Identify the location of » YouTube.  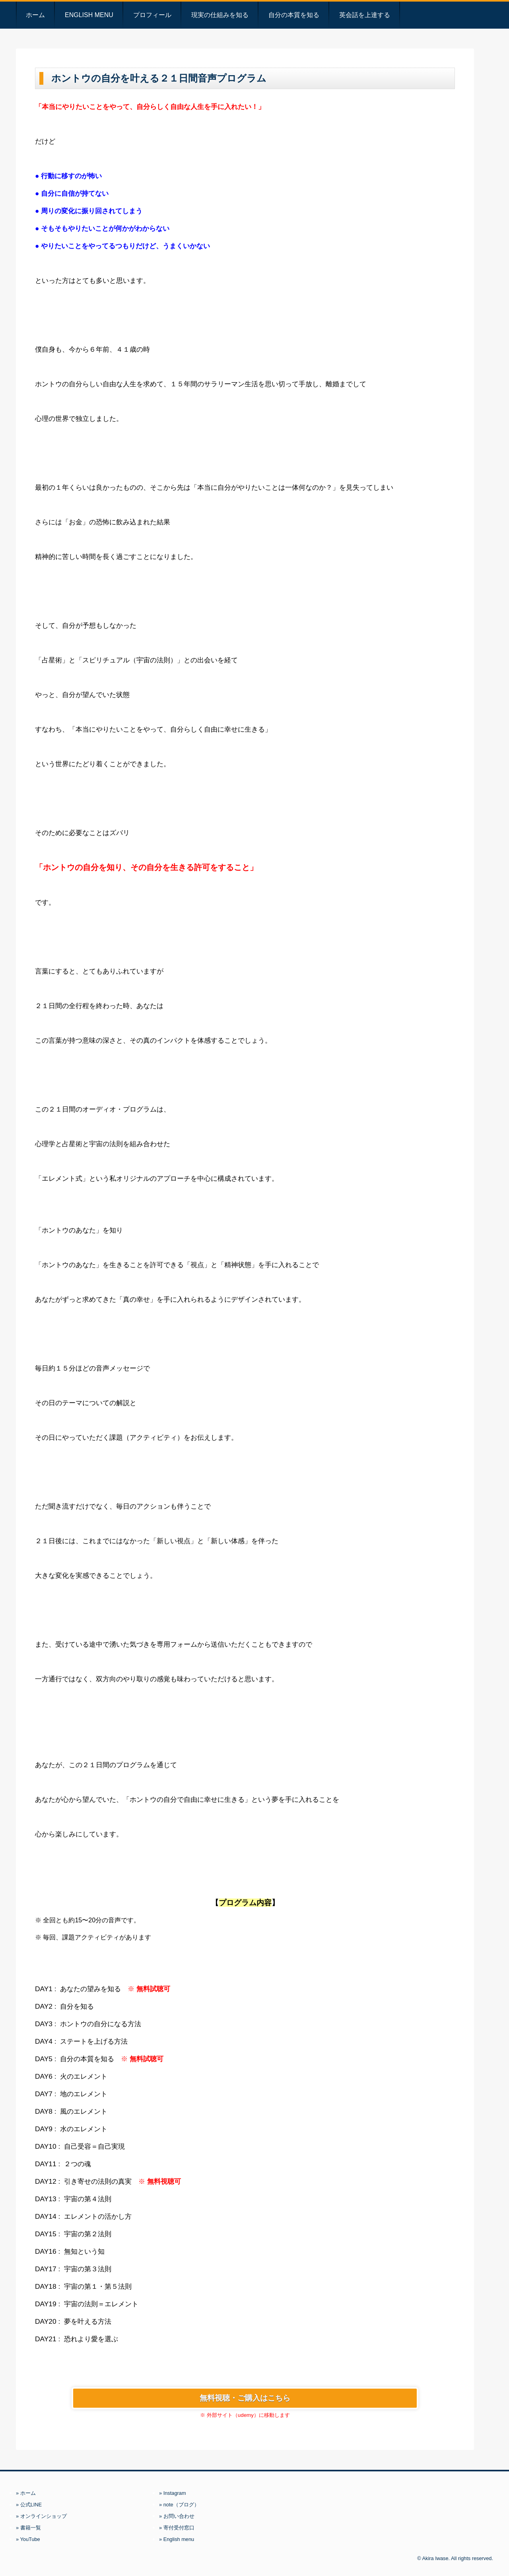
(28, 2539).